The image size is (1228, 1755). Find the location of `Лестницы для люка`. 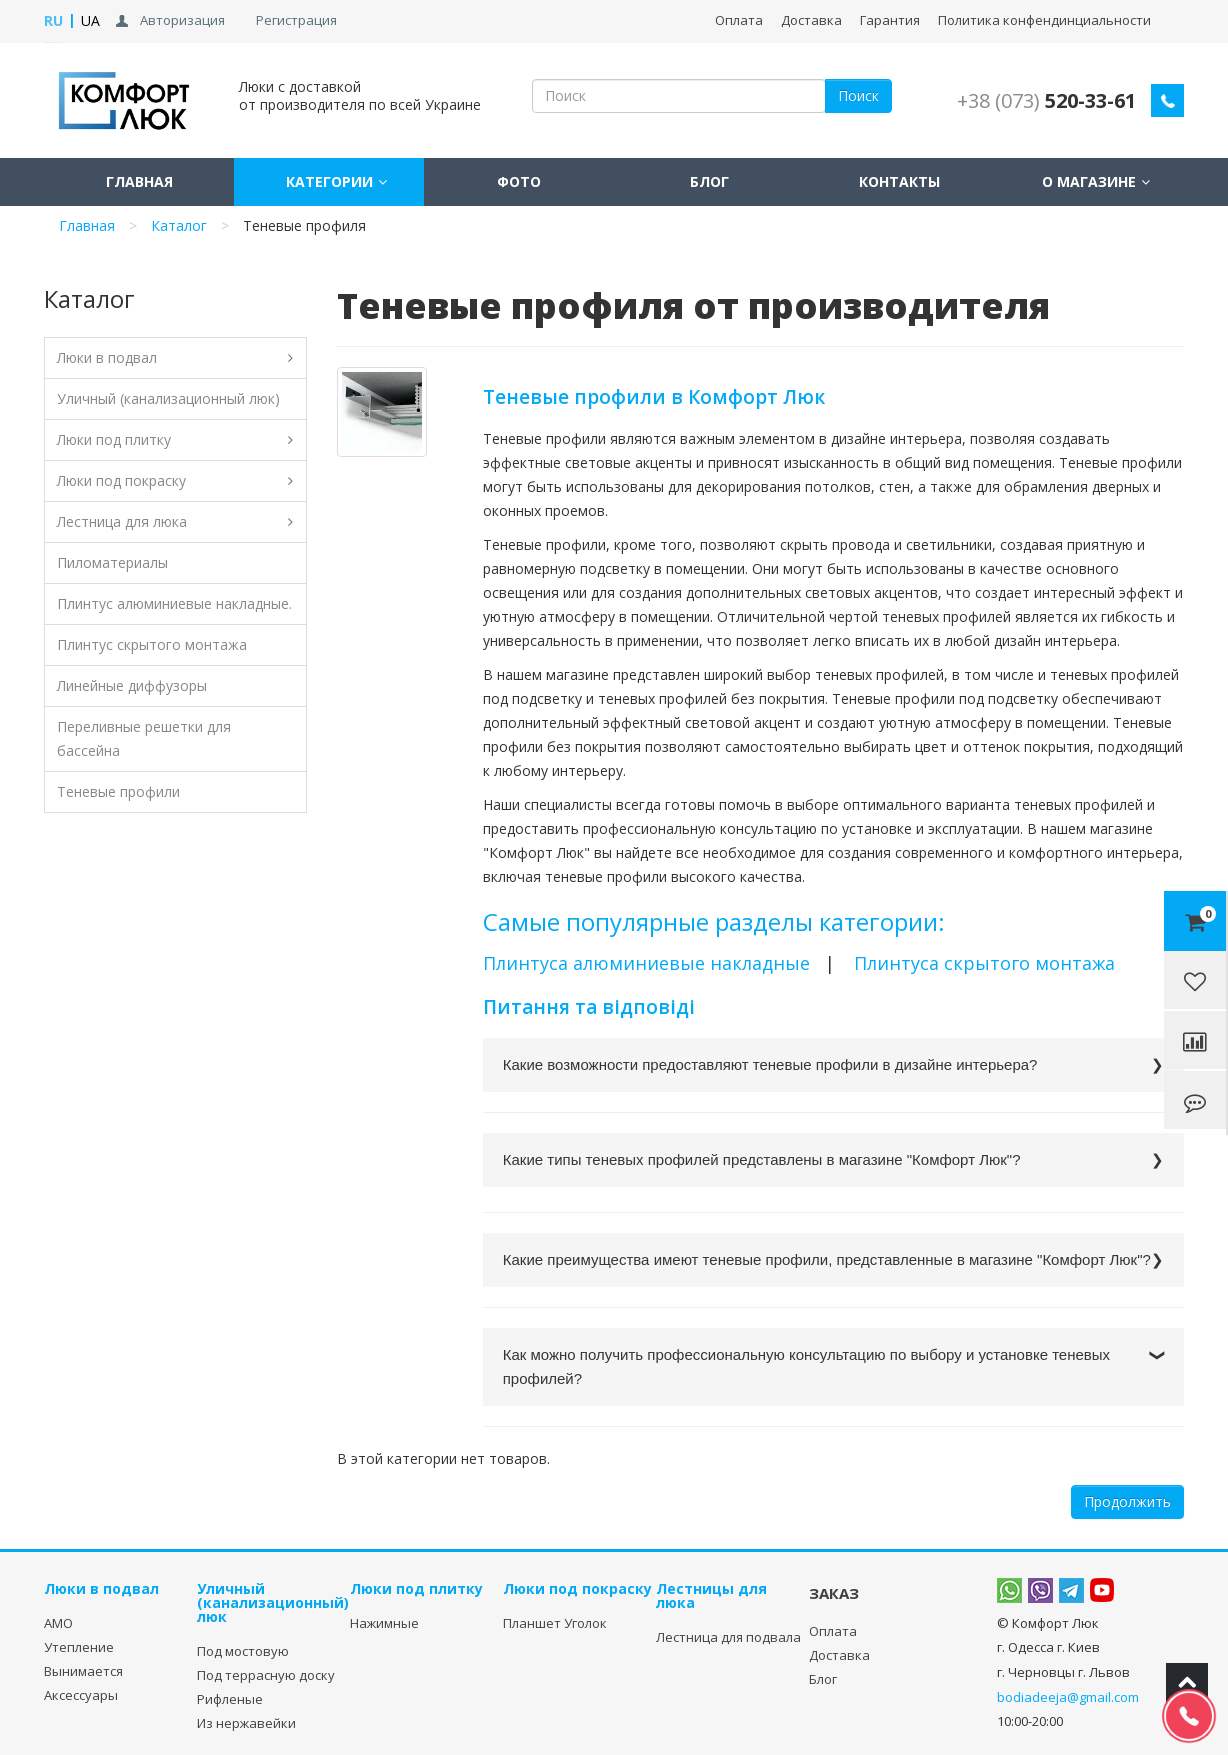

Лестницы для люка is located at coordinates (711, 1595).